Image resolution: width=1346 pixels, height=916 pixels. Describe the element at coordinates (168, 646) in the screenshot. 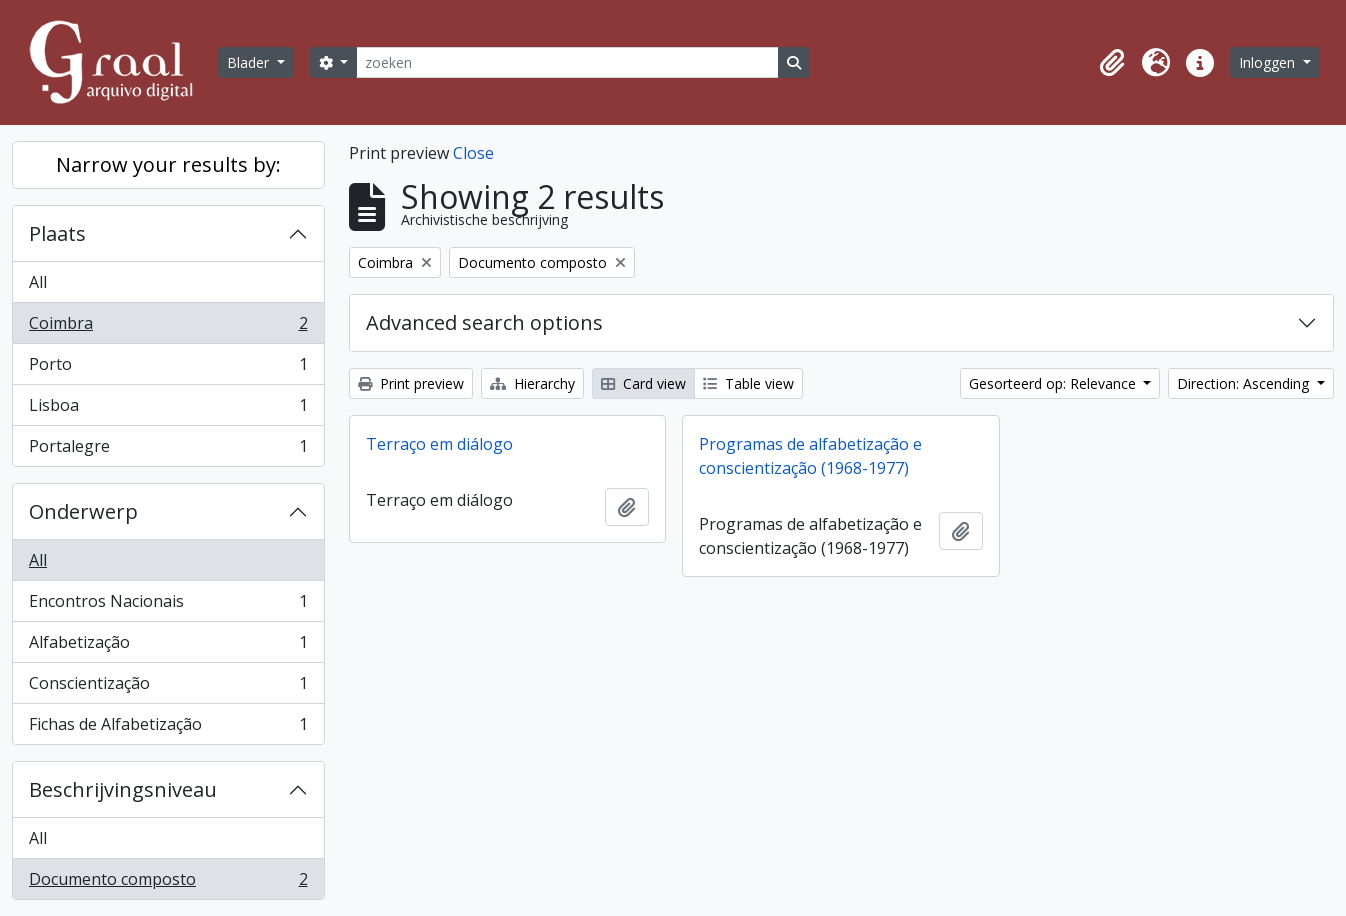

I see `Alfabetização` at that location.